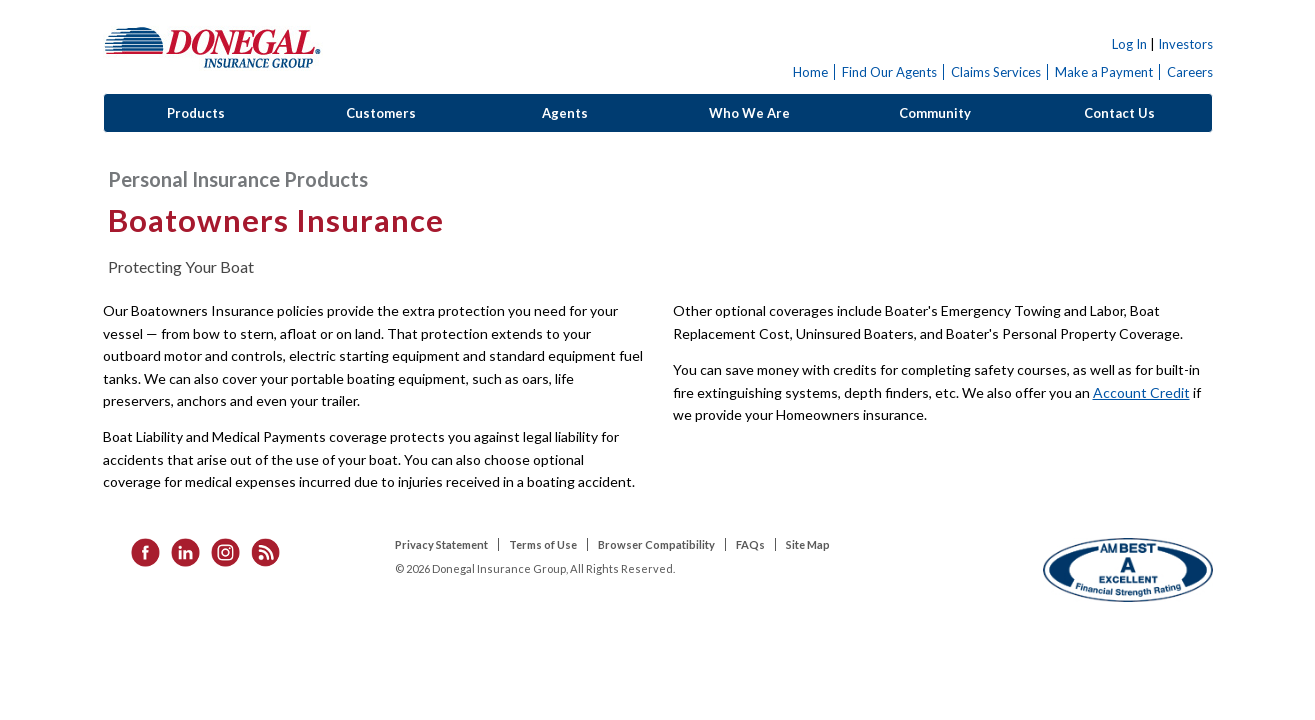  What do you see at coordinates (139, 550) in the screenshot?
I see `[listitem]` at bounding box center [139, 550].